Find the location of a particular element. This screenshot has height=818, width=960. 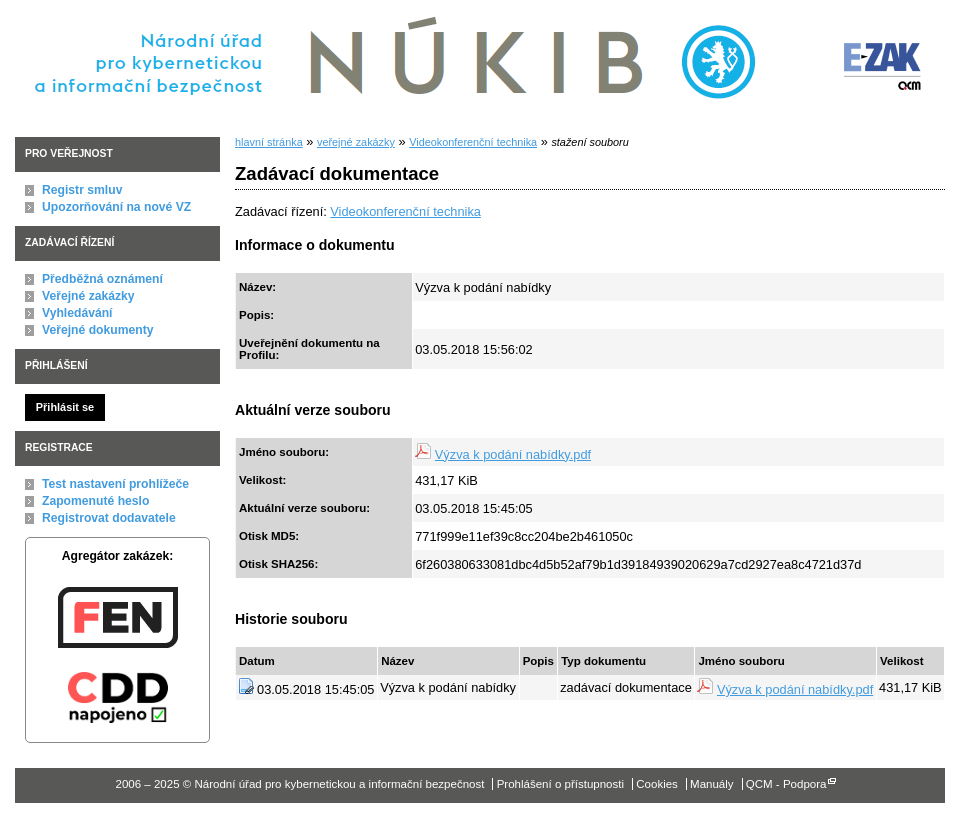

QCM - Podpora is located at coordinates (786, 784).